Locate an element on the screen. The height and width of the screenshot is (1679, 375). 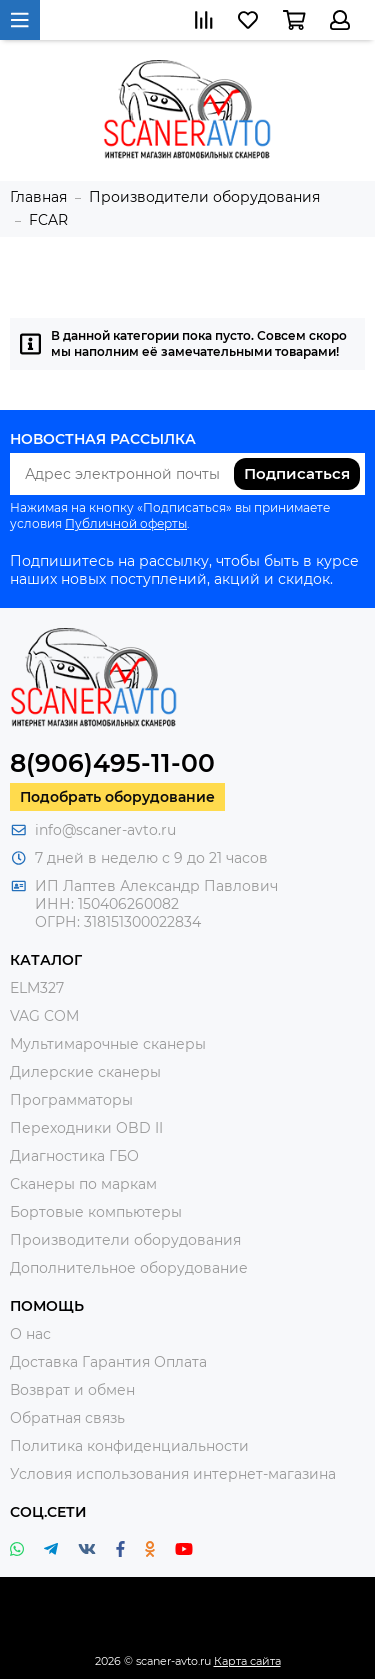
Возврат и обмен is located at coordinates (72, 1390).